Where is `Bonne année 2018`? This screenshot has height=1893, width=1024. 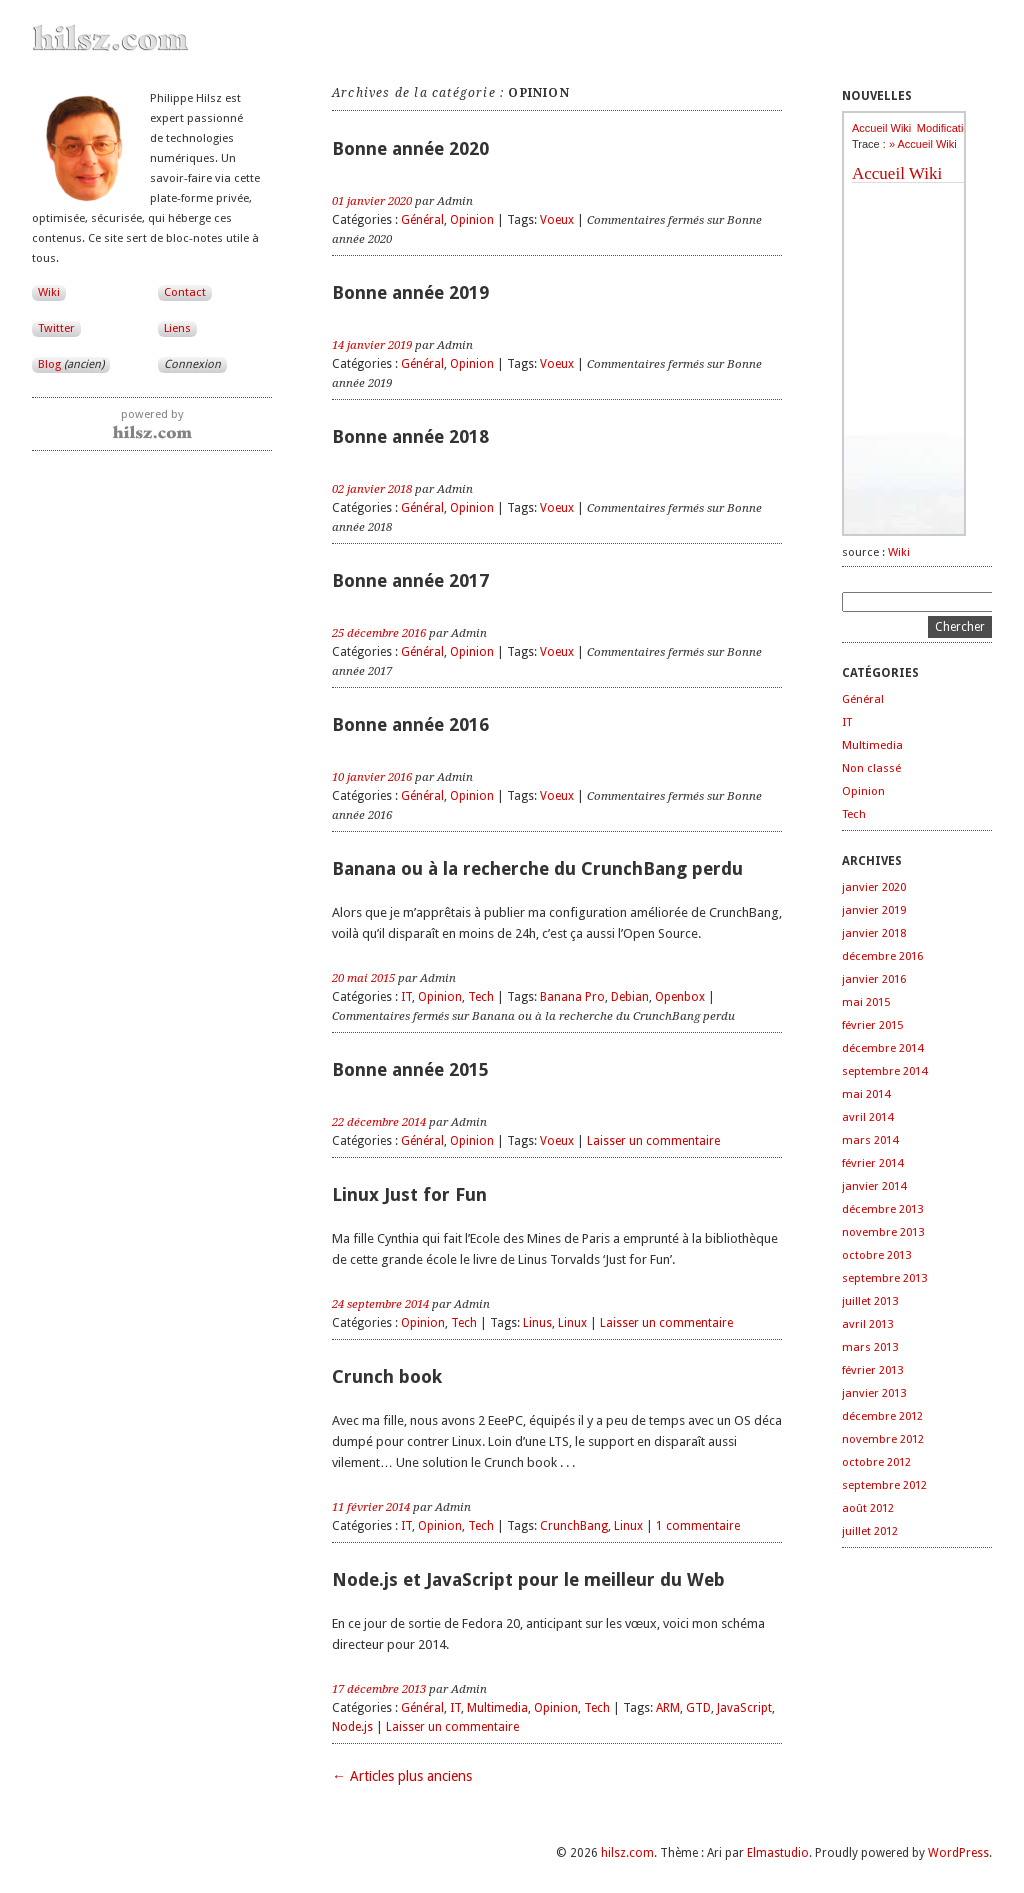 Bonne année 2018 is located at coordinates (410, 436).